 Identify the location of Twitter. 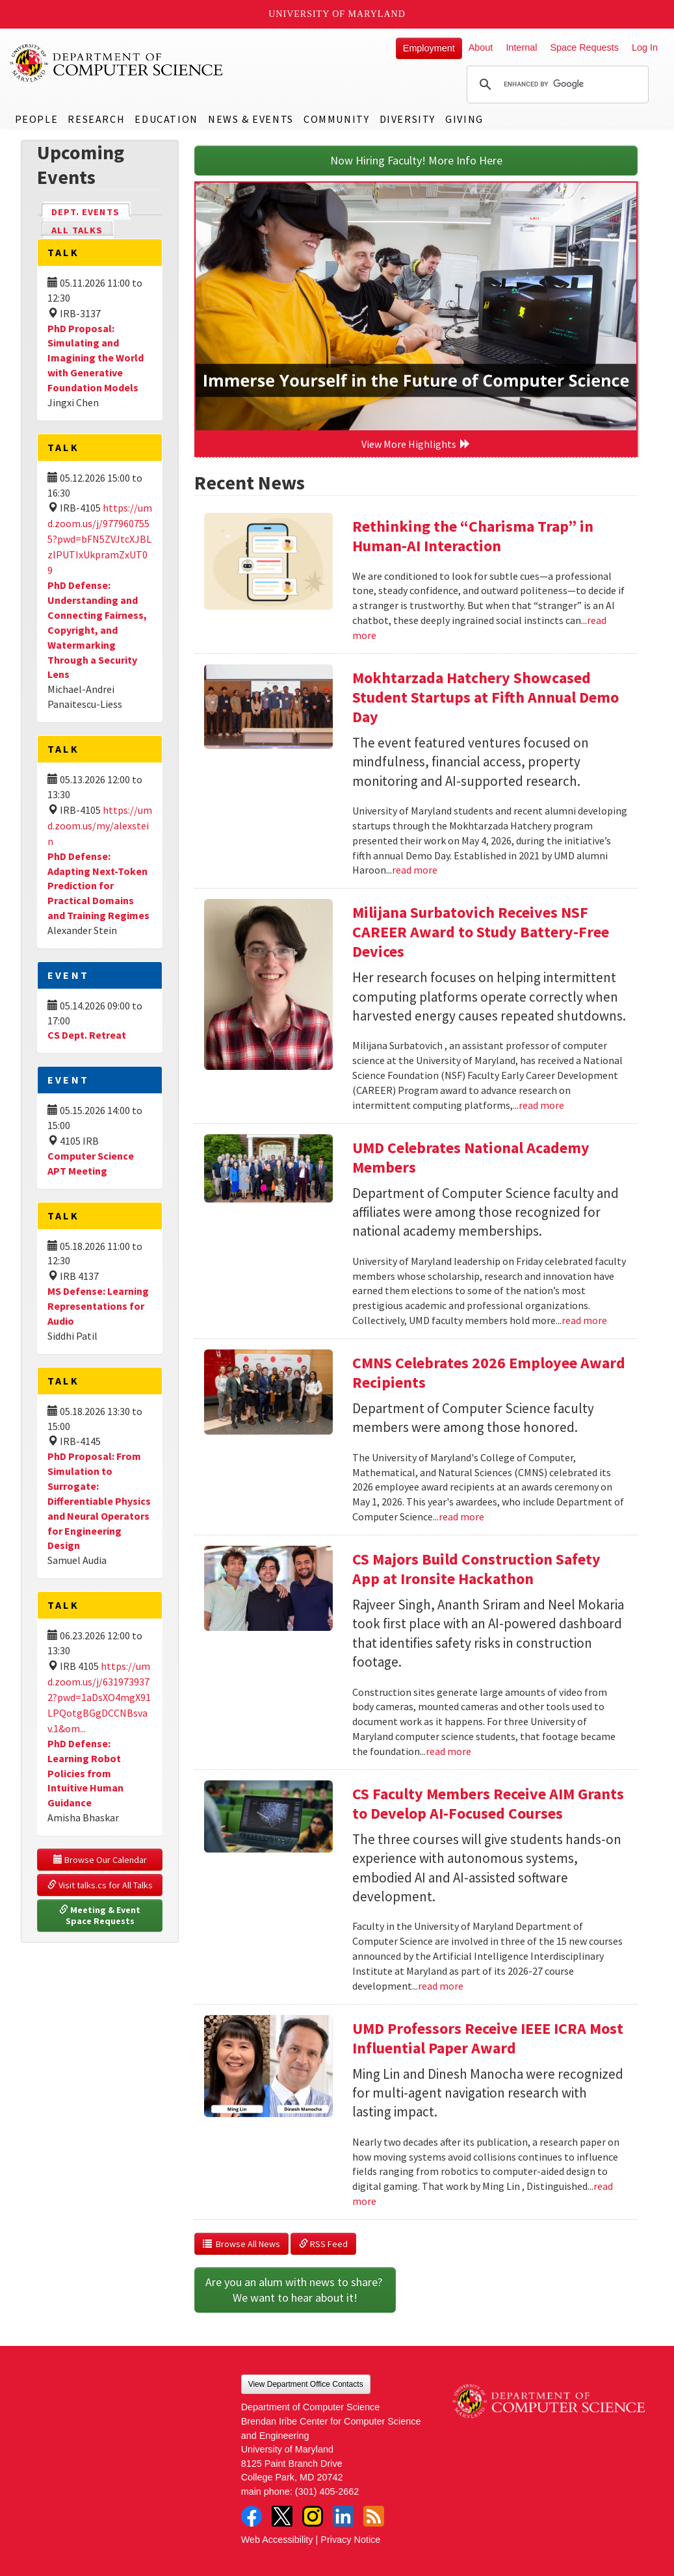
(282, 2516).